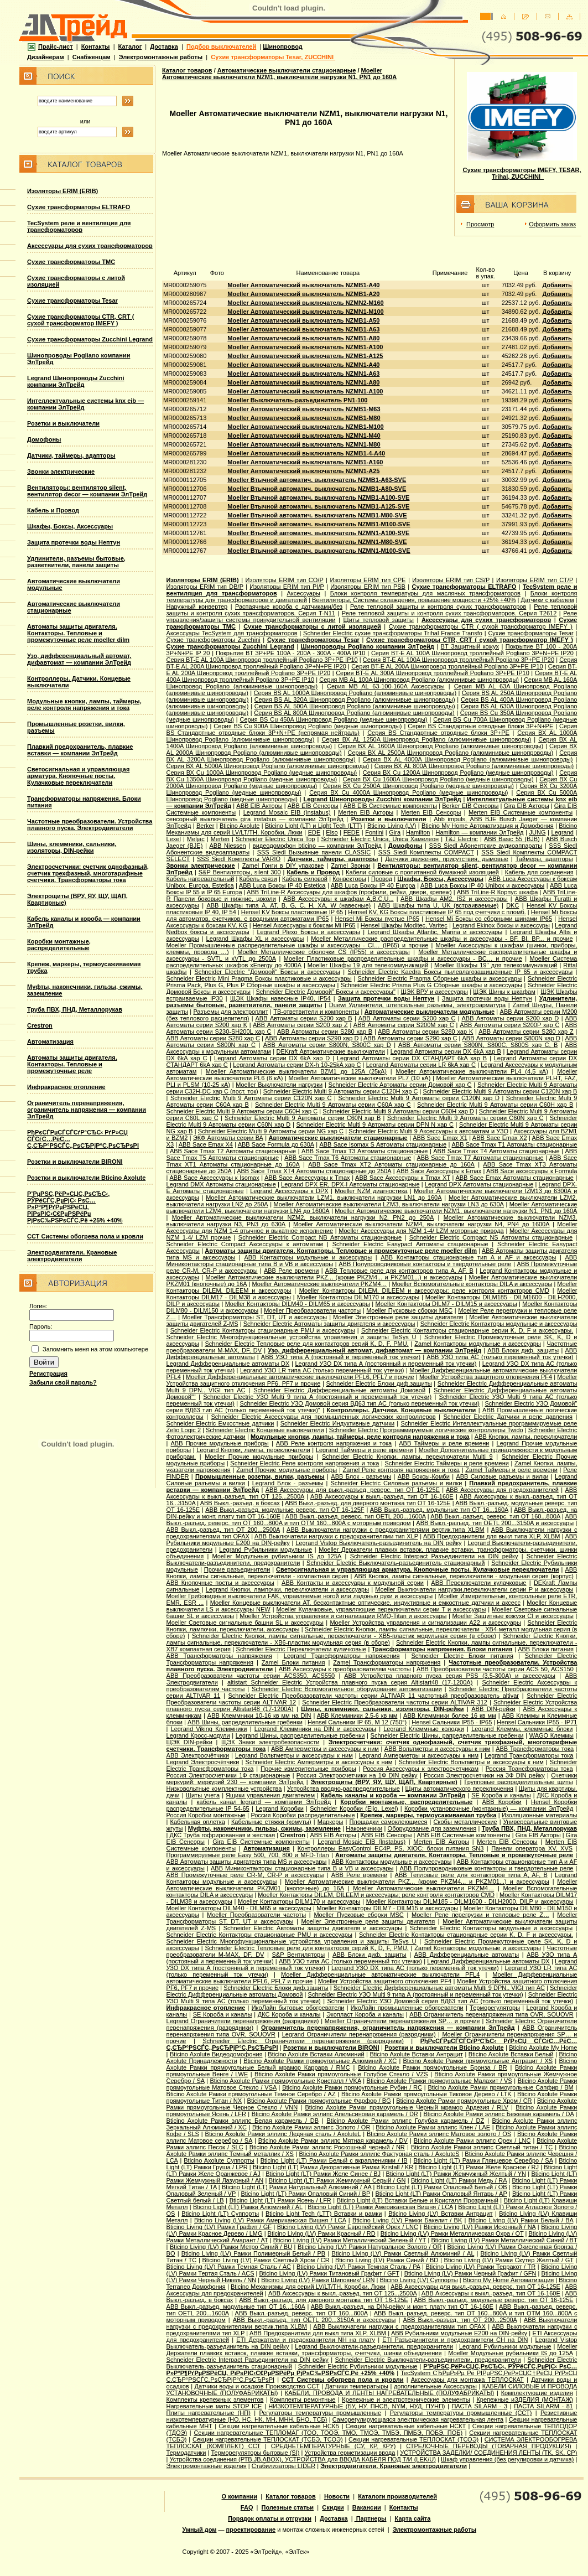  What do you see at coordinates (398, 1111) in the screenshot?
I see `Schneider Electric Multi 9 Автоматы серии C60H хар D` at bounding box center [398, 1111].